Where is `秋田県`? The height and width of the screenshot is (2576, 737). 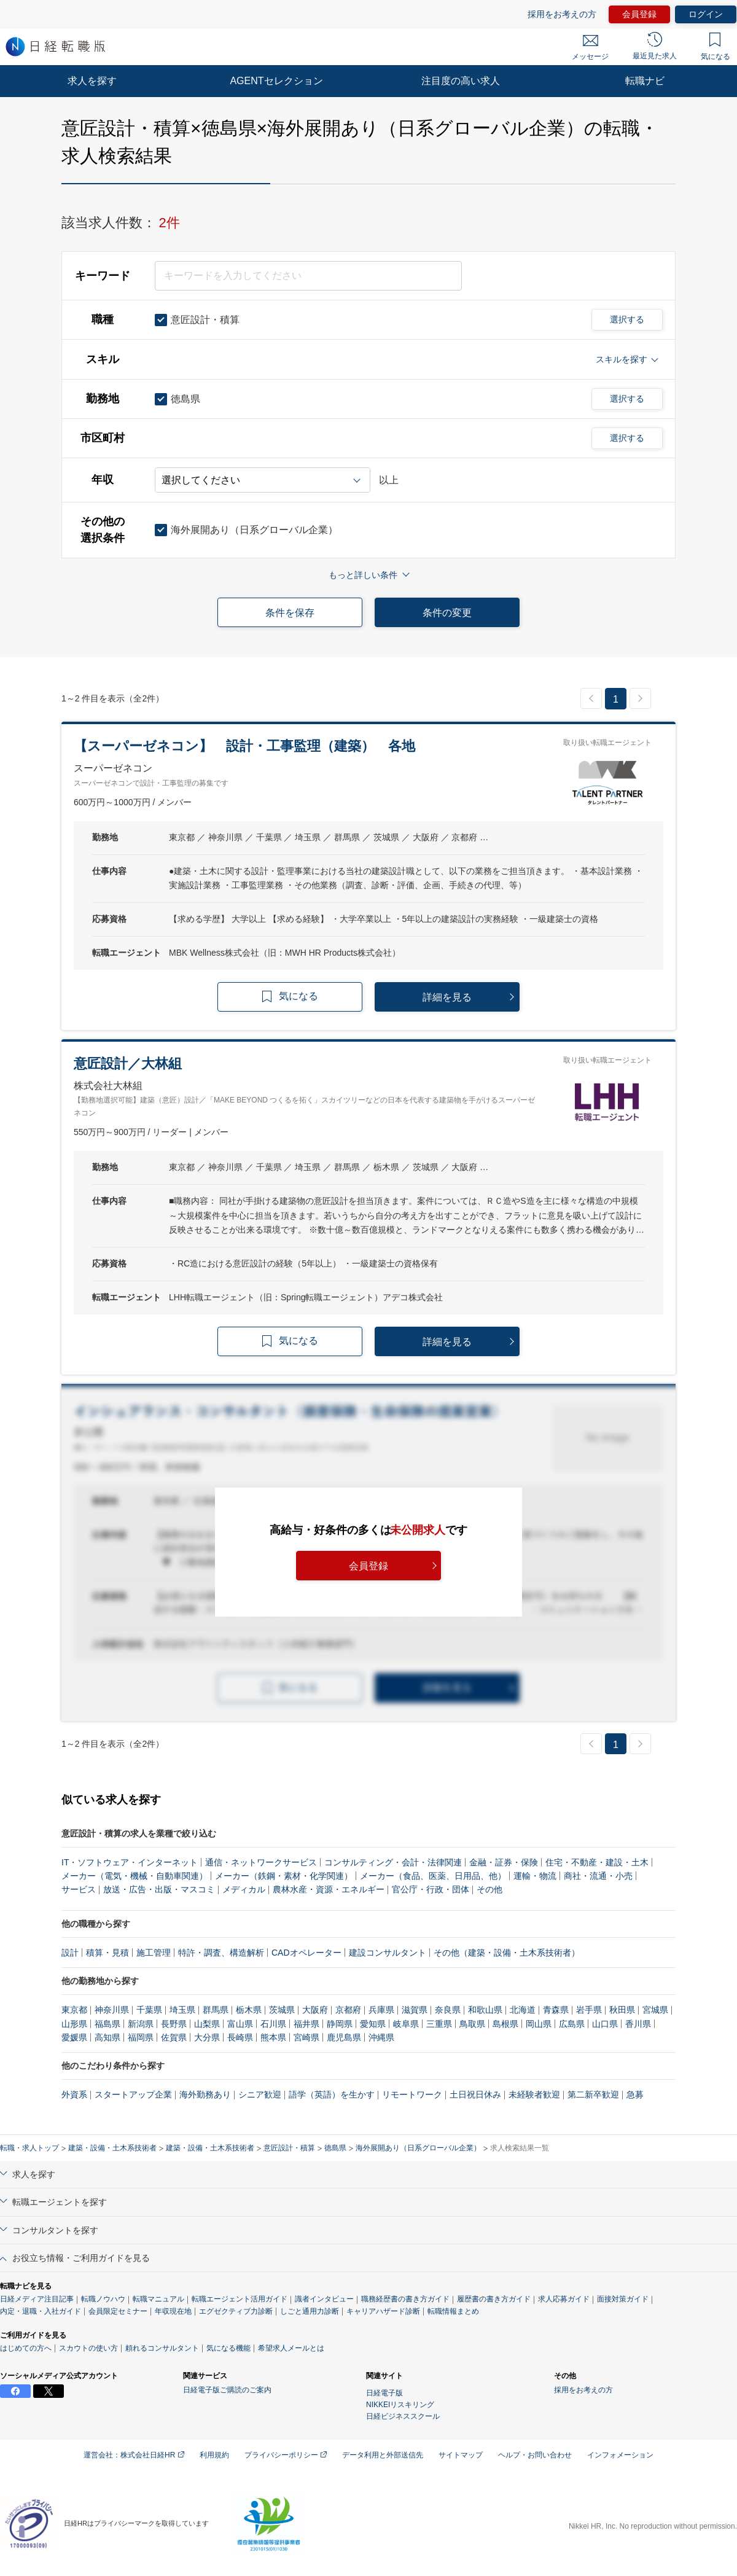 秋田県 is located at coordinates (622, 2010).